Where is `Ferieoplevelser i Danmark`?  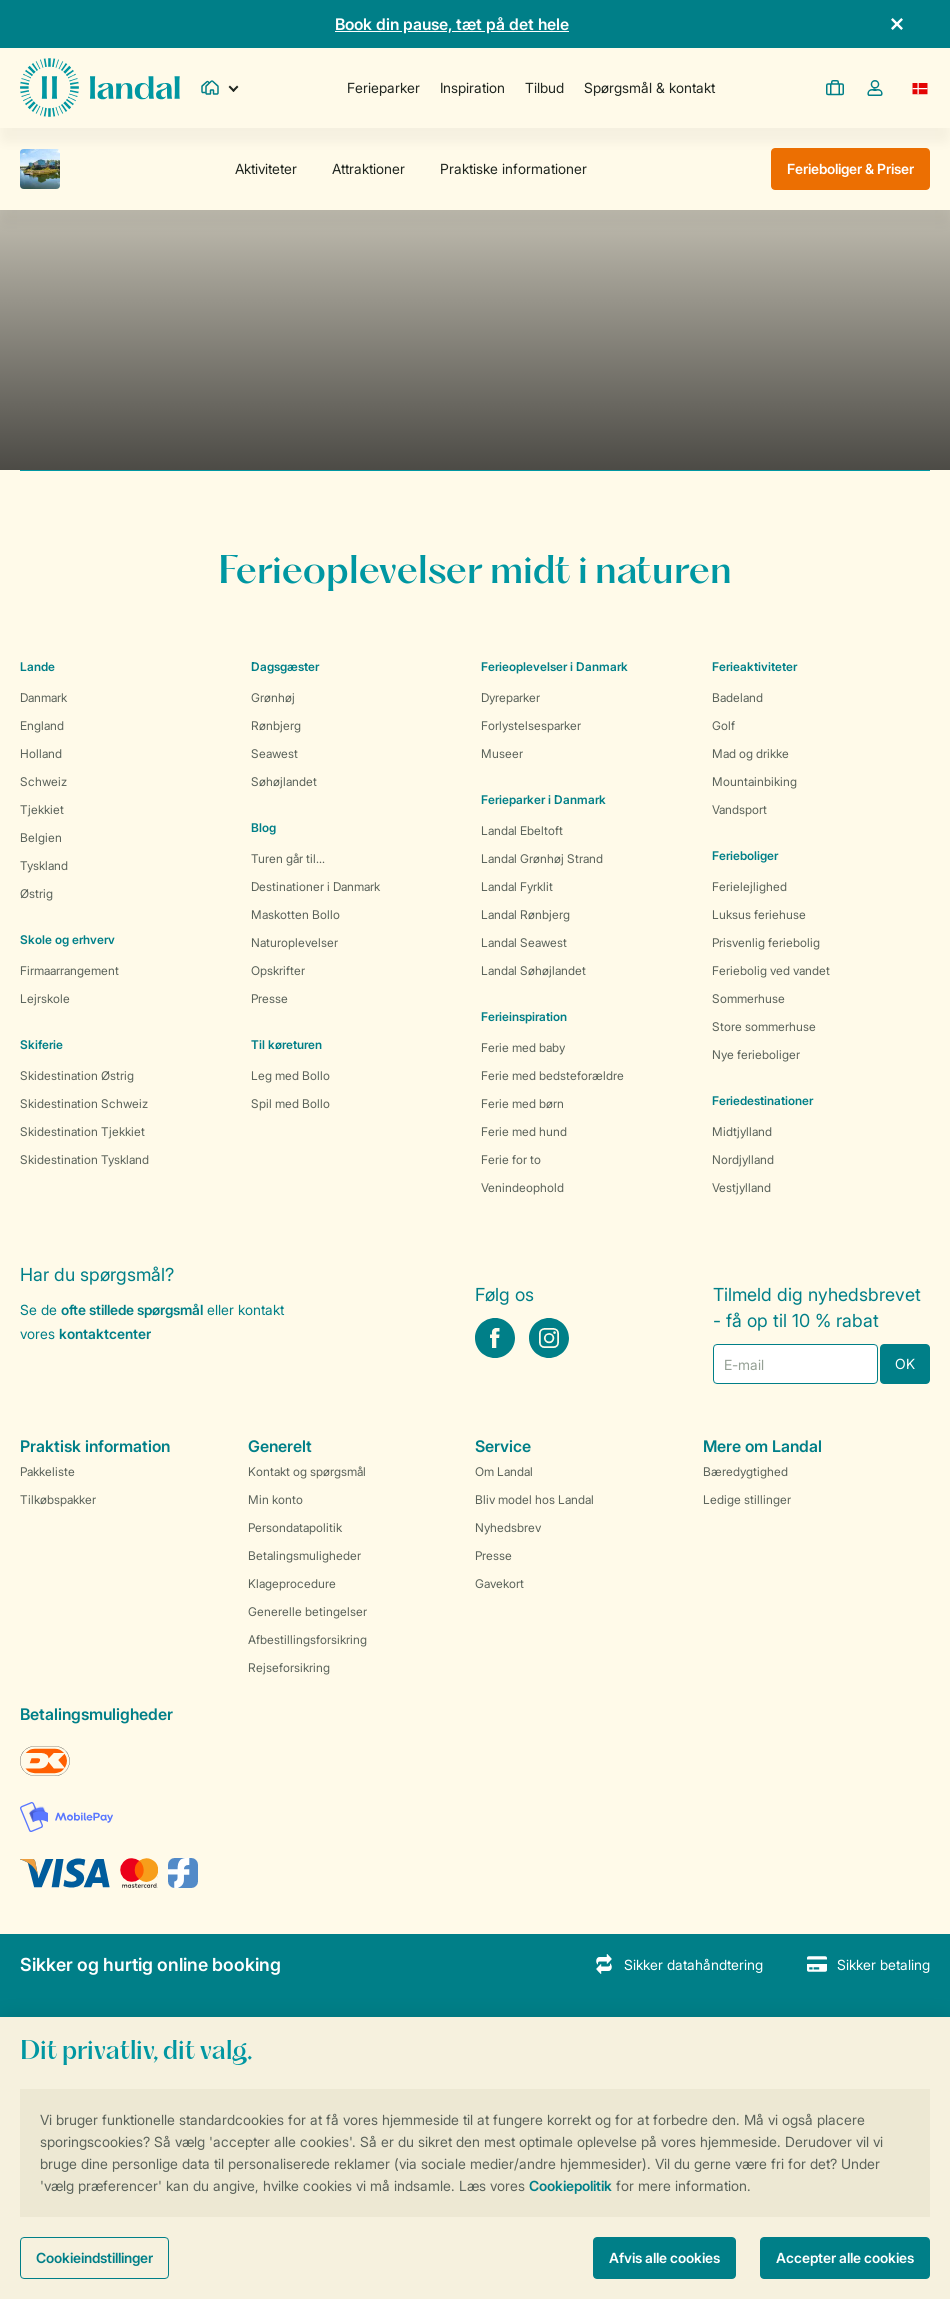
Ferieoplevelser i Danmark is located at coordinates (554, 666).